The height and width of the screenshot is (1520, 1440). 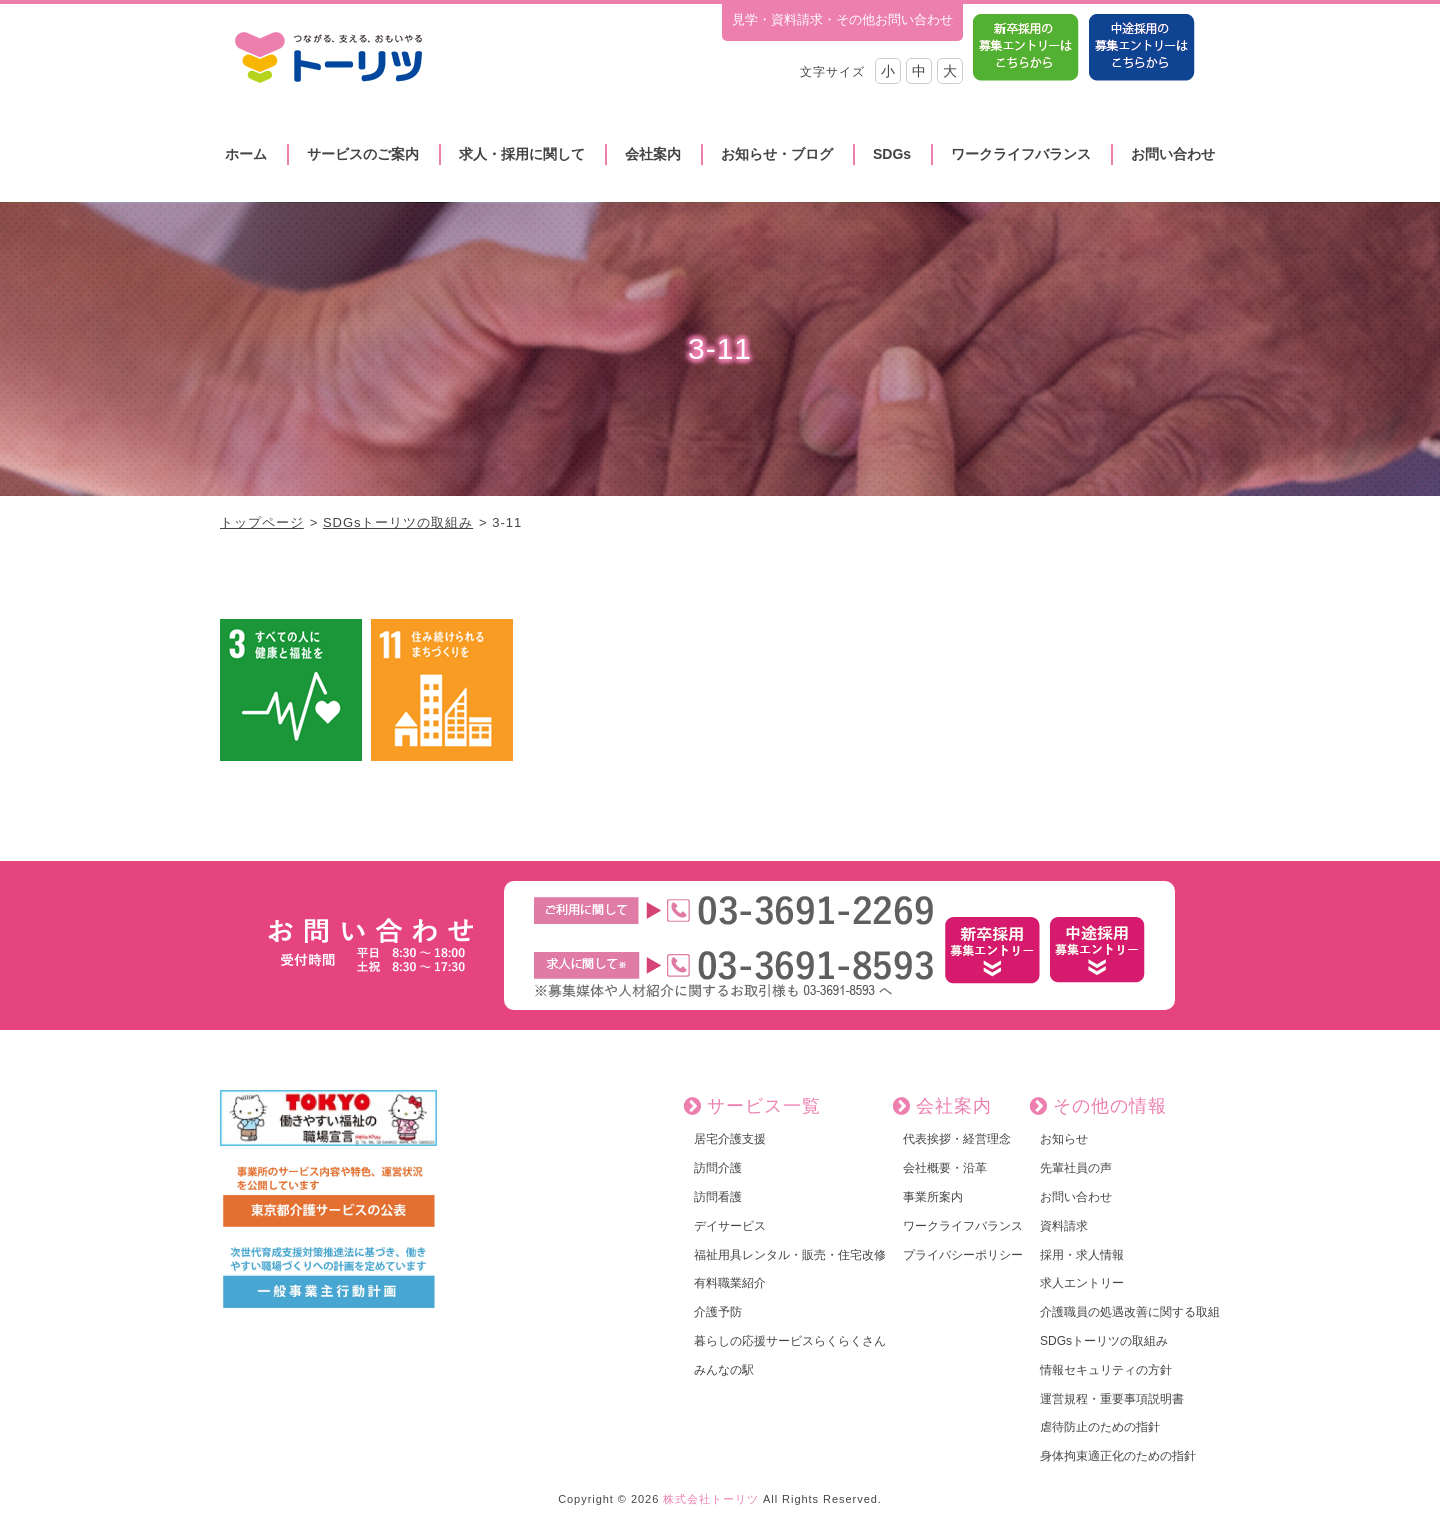 I want to click on 暮らしの応援サービスらくらくさん, so click(x=790, y=1341).